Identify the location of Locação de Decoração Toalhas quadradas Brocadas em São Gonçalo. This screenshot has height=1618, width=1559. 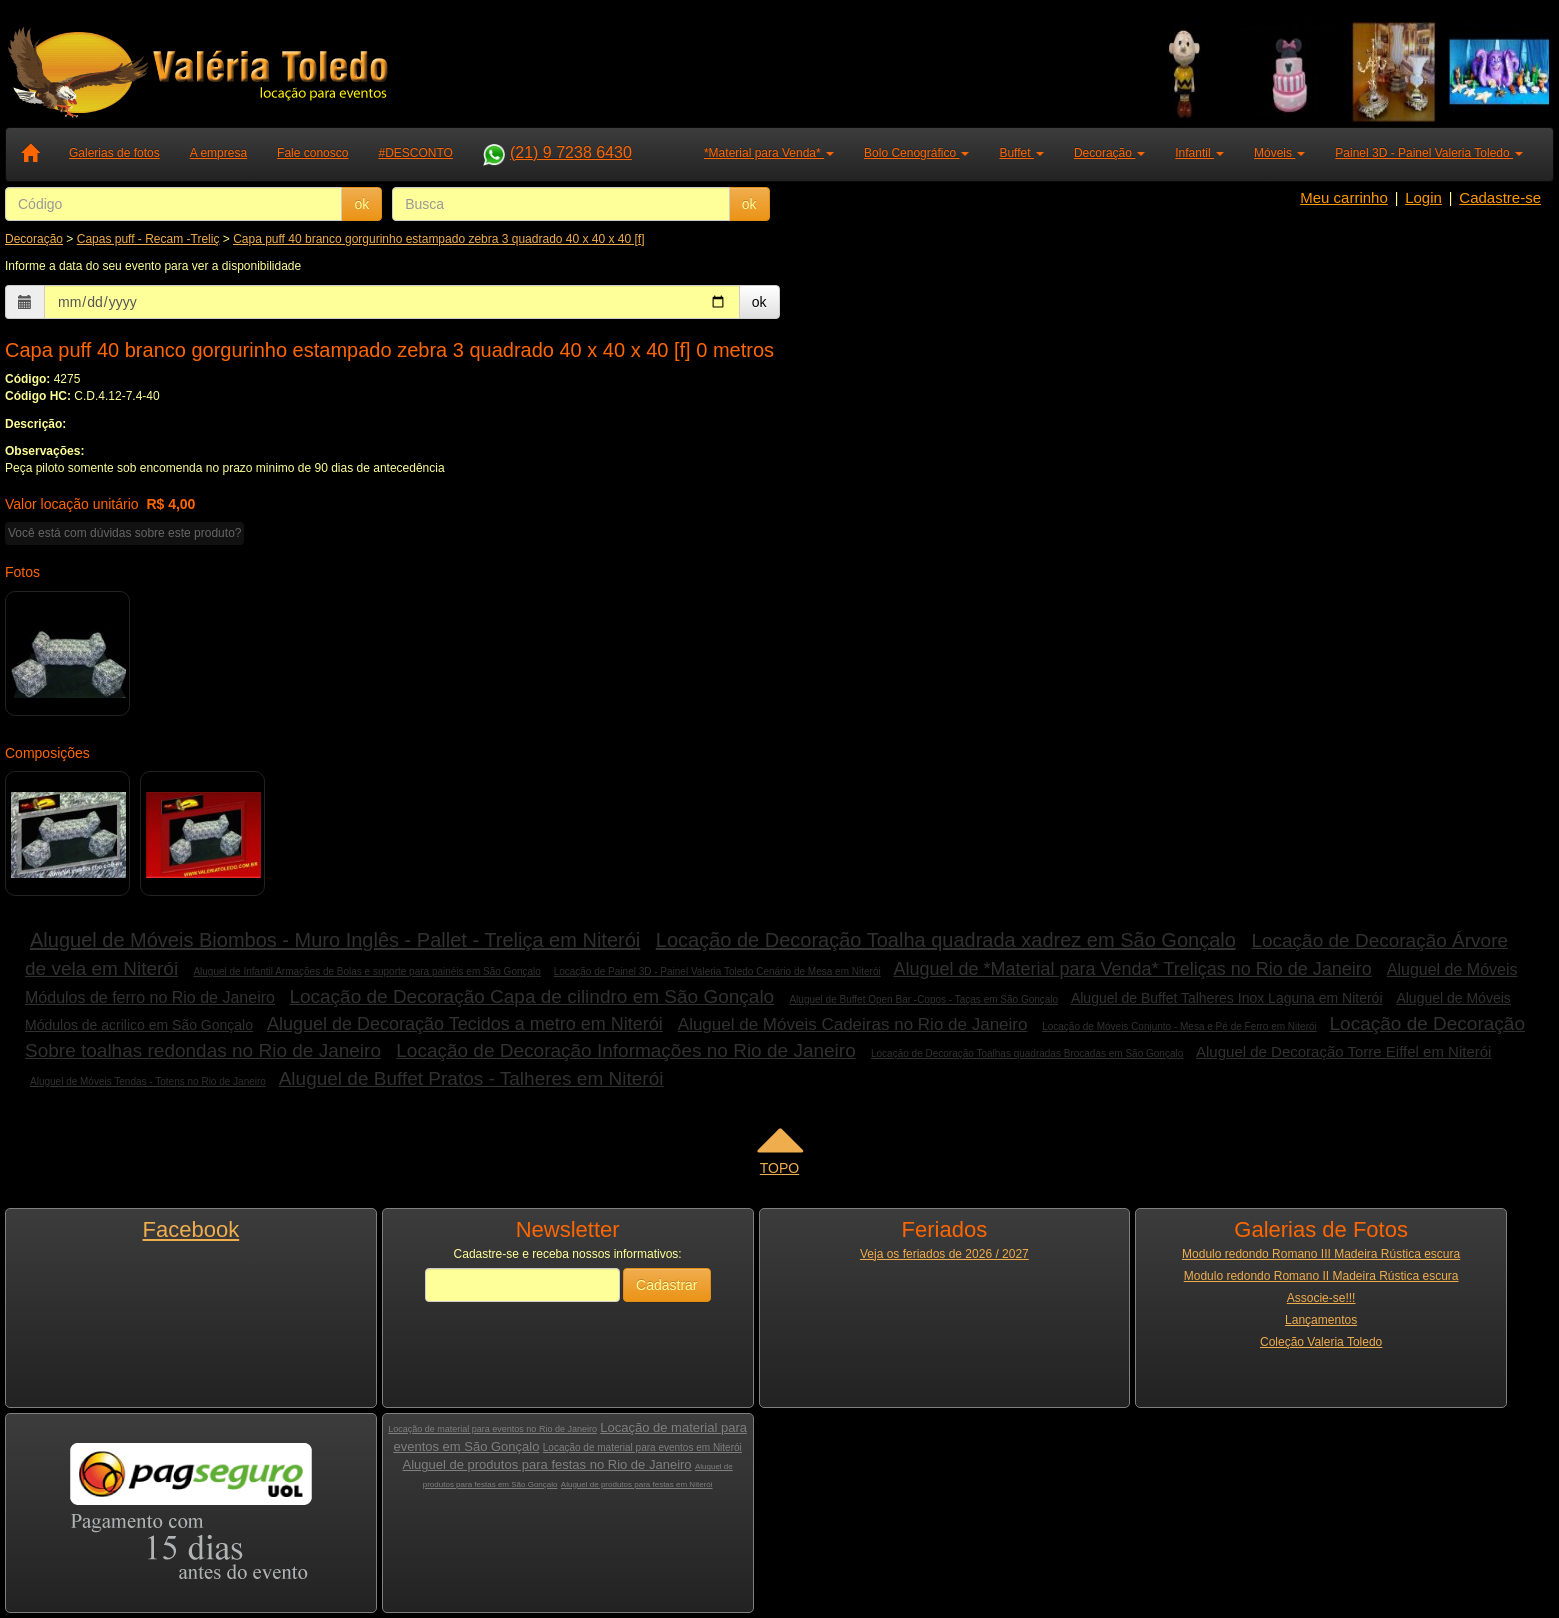
(1027, 1053).